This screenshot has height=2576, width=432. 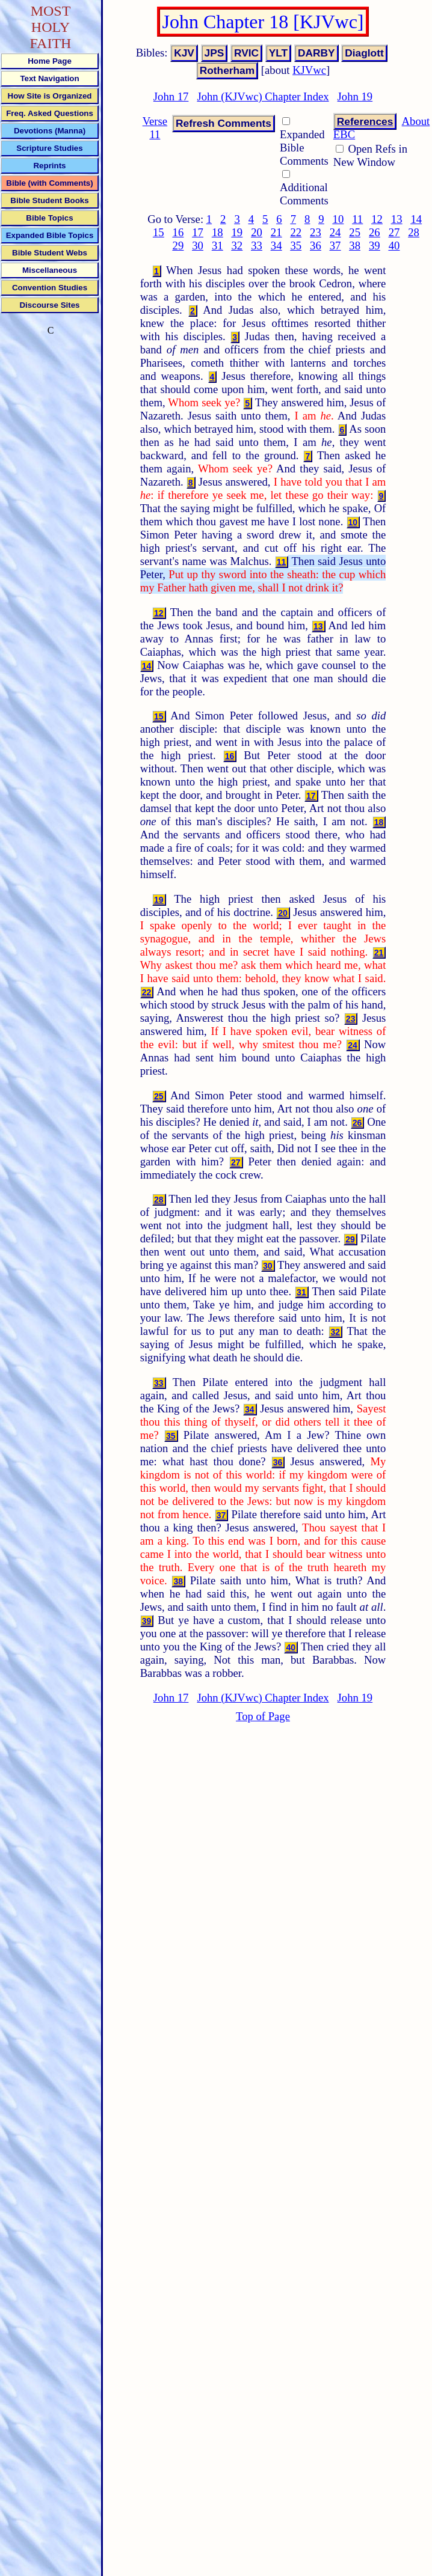 What do you see at coordinates (178, 232) in the screenshot?
I see `16` at bounding box center [178, 232].